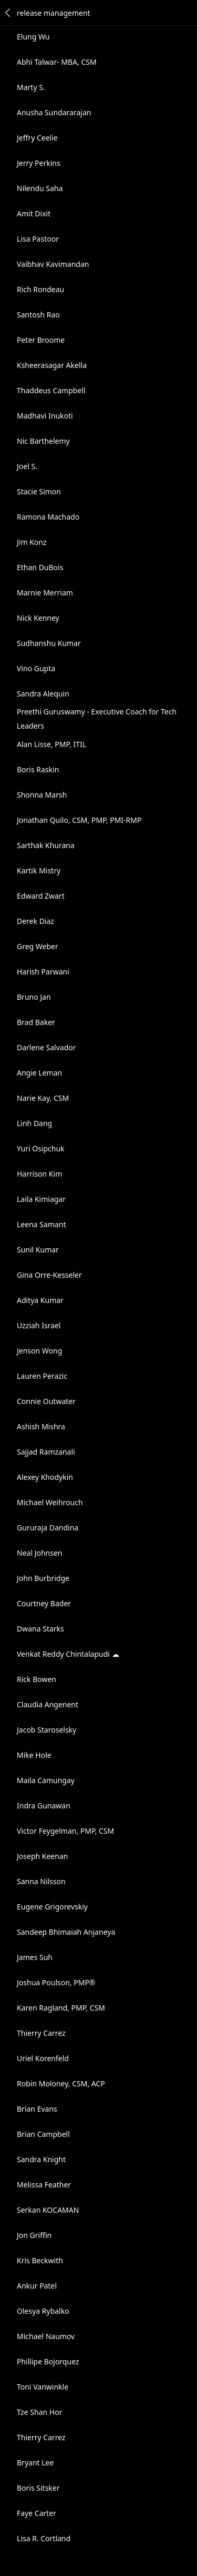  Describe the element at coordinates (38, 1250) in the screenshot. I see `Sunil Kumar` at that location.